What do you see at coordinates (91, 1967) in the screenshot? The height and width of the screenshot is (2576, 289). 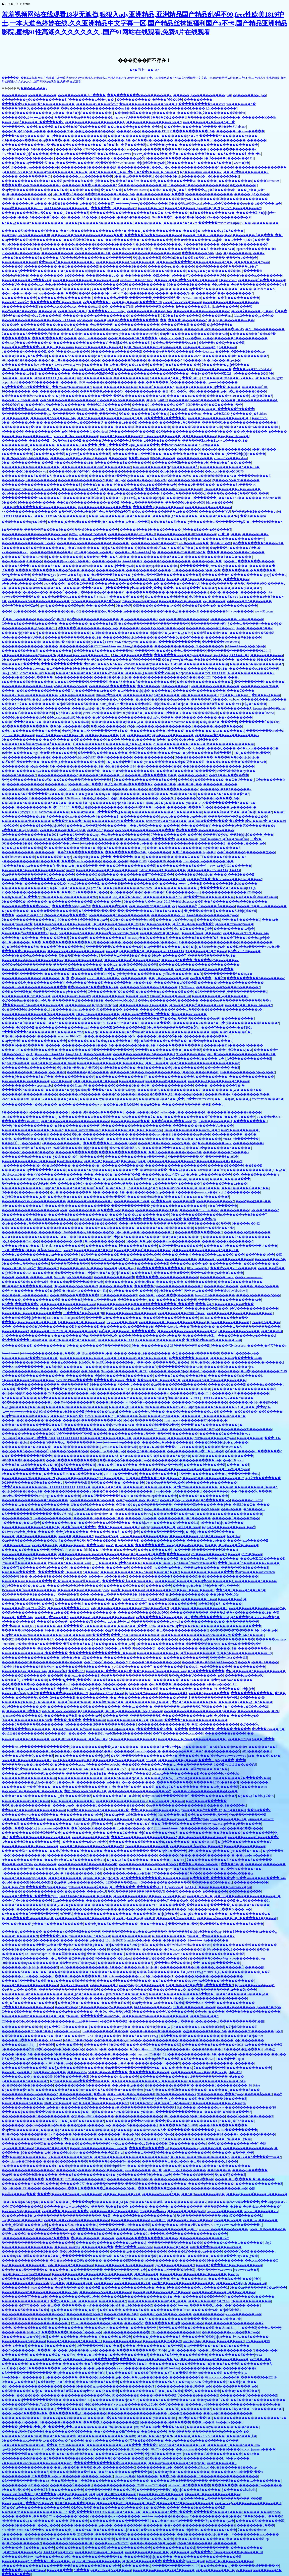 I see `9420�������������߹ۿ���Ƶ` at bounding box center [91, 1967].